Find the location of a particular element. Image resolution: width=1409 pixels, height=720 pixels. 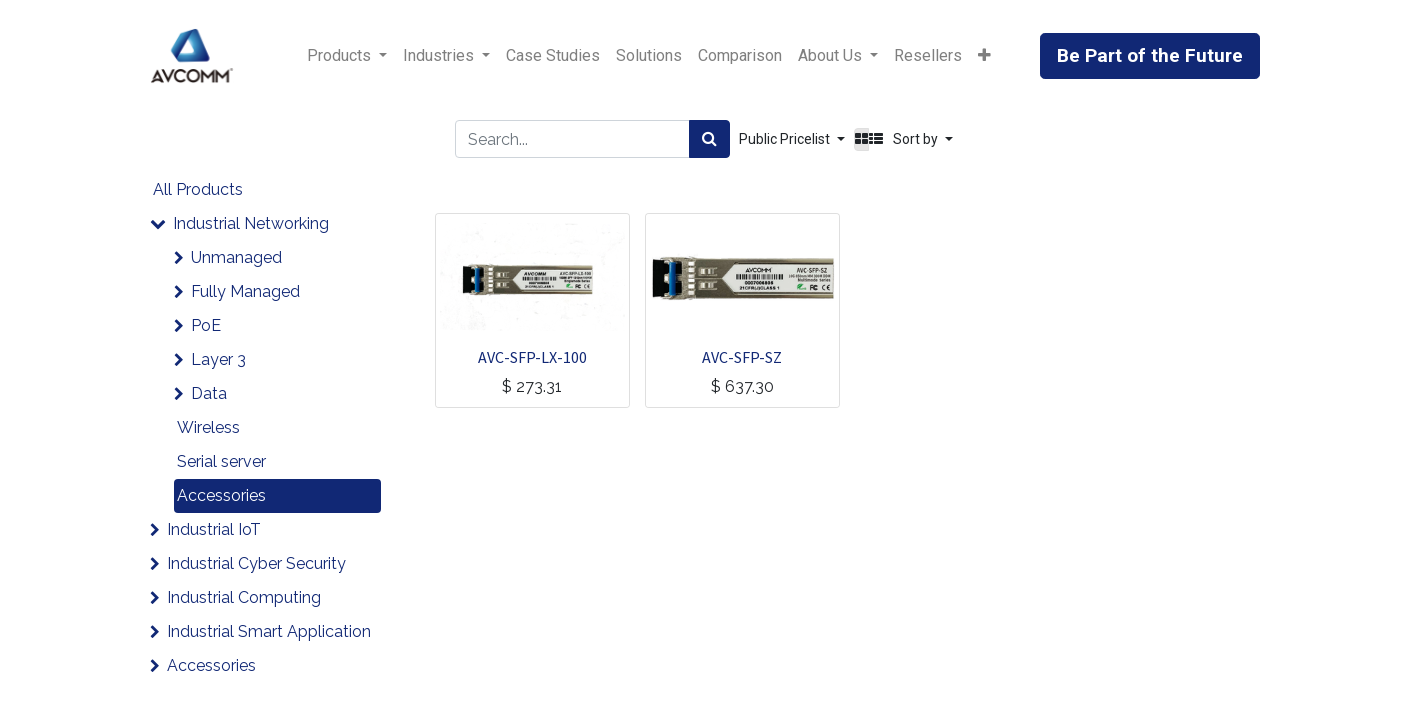

[menuitem] is located at coordinates (553, 56).